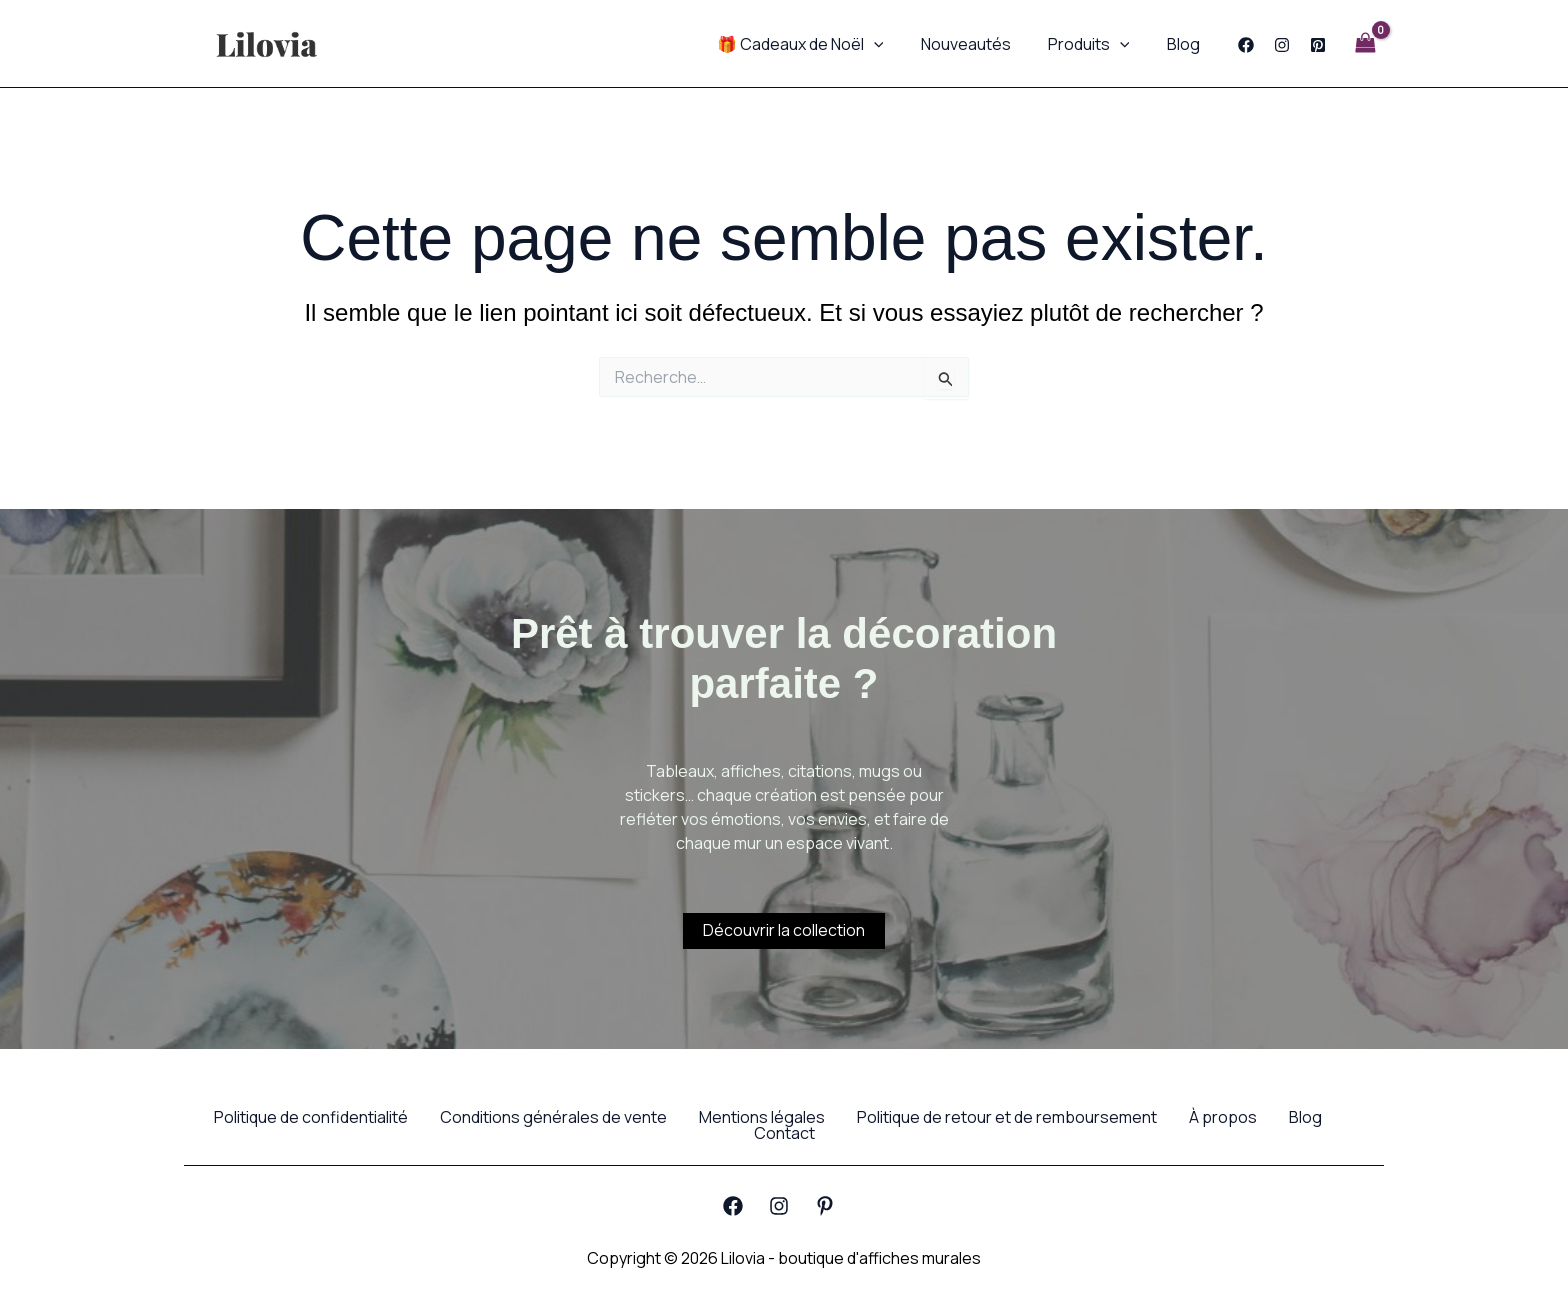 The width and height of the screenshot is (1568, 1294). I want to click on 🎁 Cadeaux de Noël, so click(818, 44).